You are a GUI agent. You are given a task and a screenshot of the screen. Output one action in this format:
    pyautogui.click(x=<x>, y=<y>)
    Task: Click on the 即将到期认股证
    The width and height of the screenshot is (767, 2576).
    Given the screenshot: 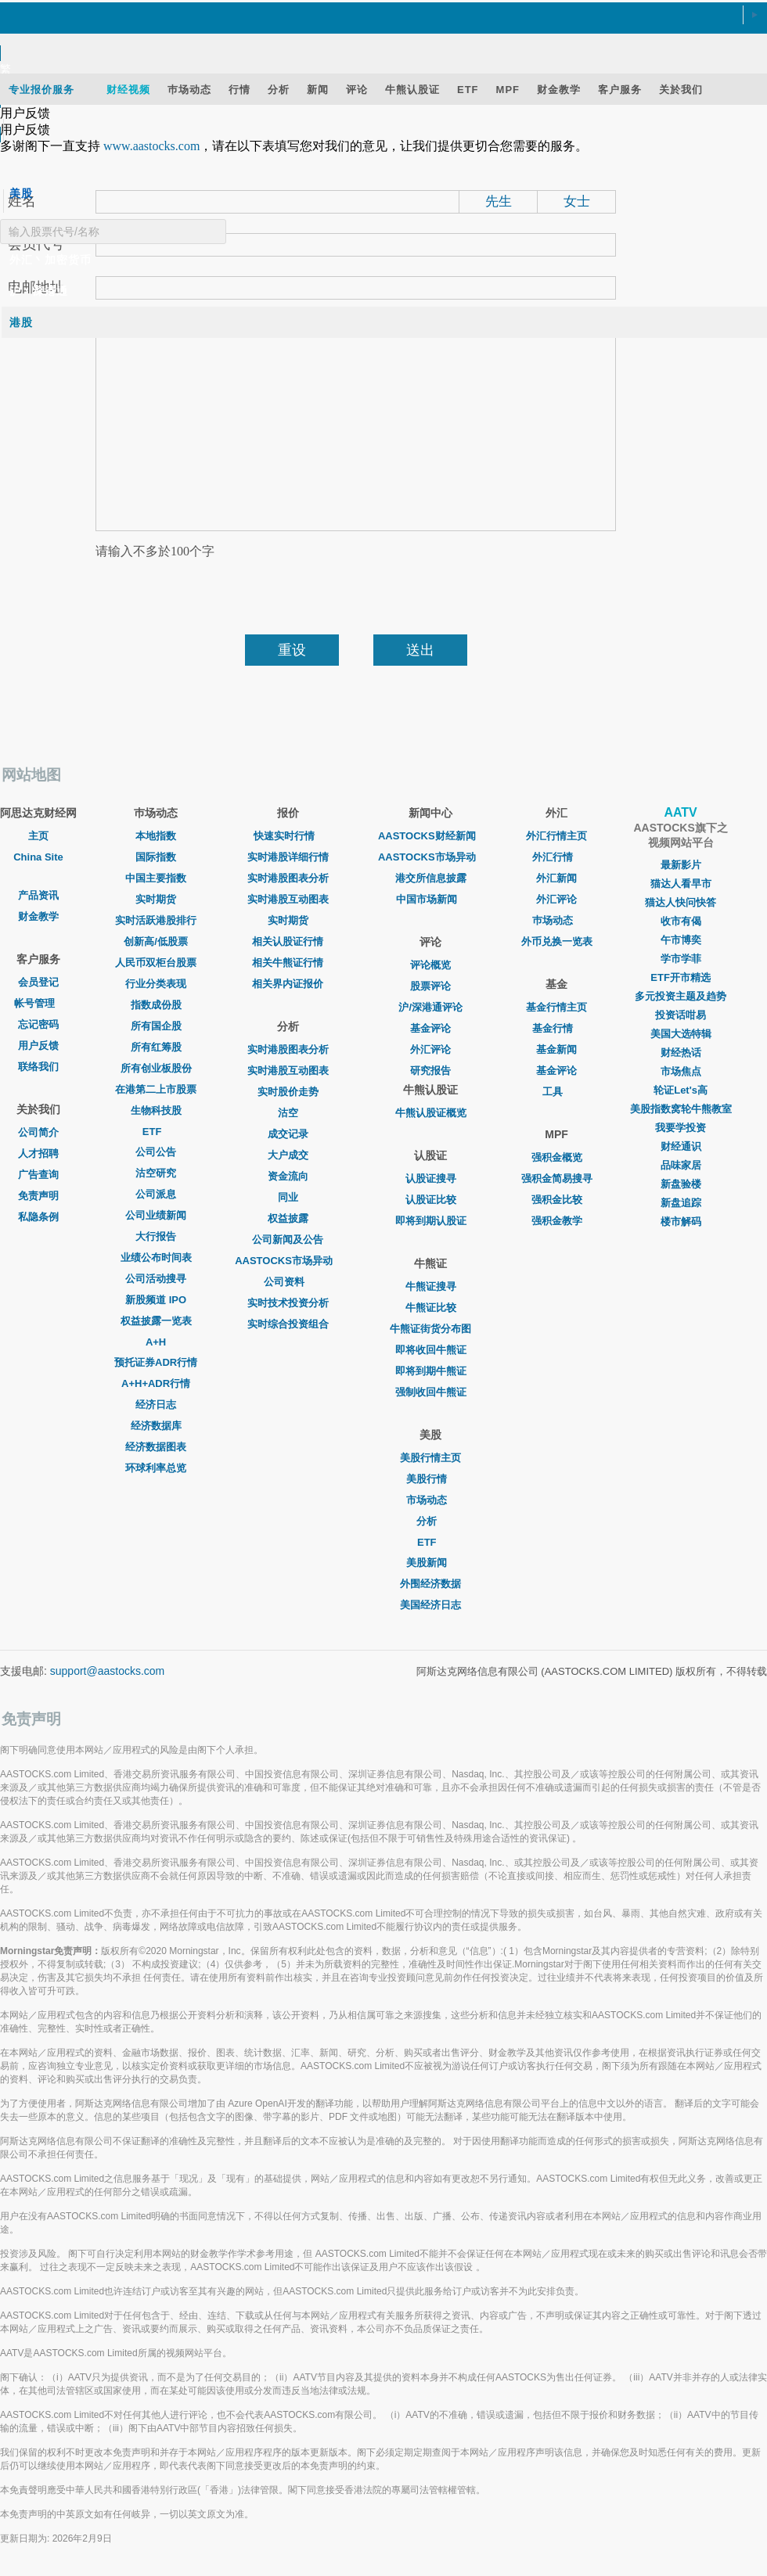 What is the action you would take?
    pyautogui.click(x=430, y=1221)
    